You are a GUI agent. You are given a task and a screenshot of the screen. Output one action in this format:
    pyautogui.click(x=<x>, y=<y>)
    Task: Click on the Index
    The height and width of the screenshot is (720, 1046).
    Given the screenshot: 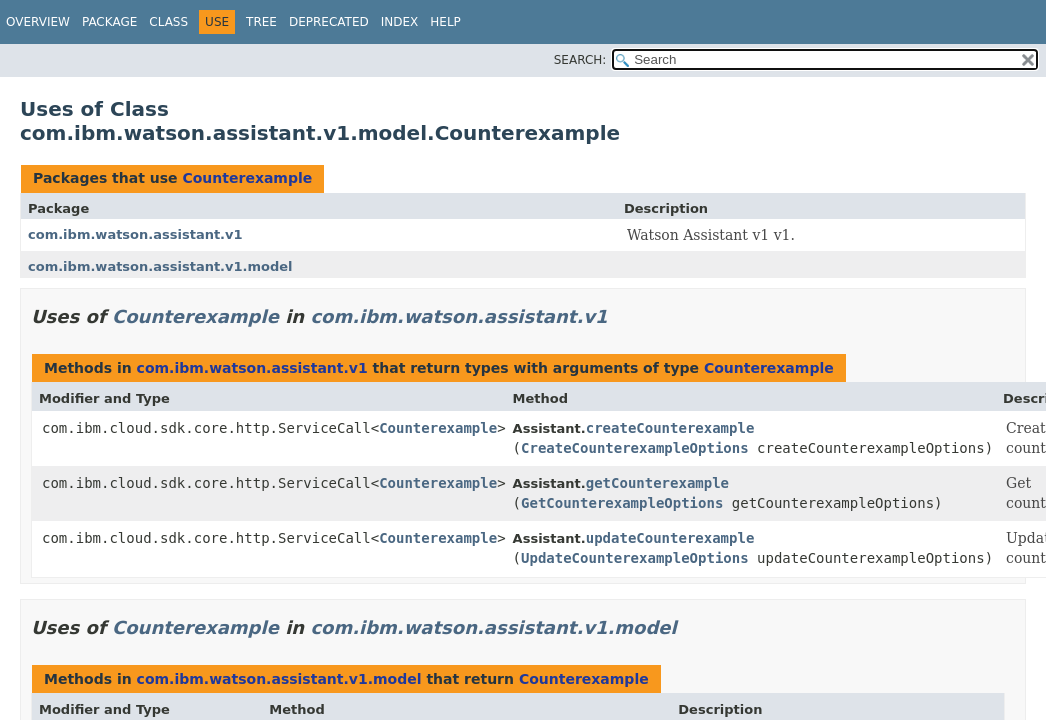 What is the action you would take?
    pyautogui.click(x=400, y=22)
    